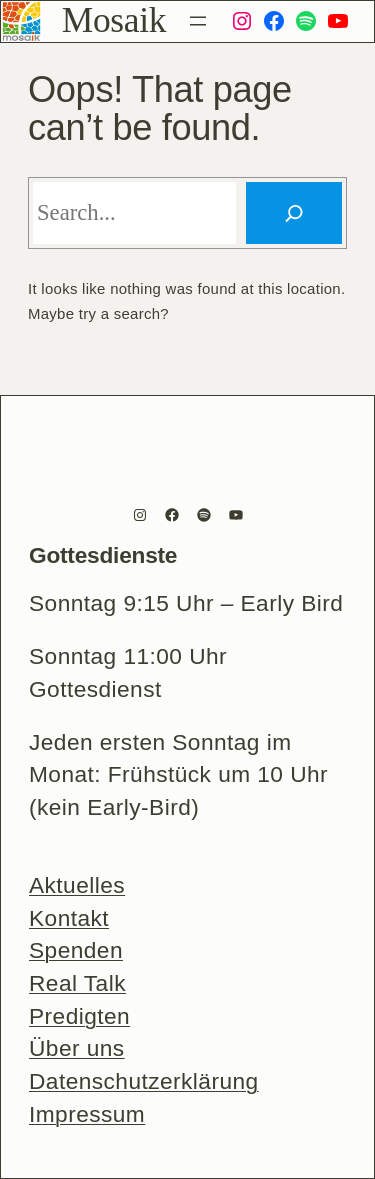 This screenshot has height=1179, width=375. What do you see at coordinates (144, 1081) in the screenshot?
I see `Datenschutzerklärung` at bounding box center [144, 1081].